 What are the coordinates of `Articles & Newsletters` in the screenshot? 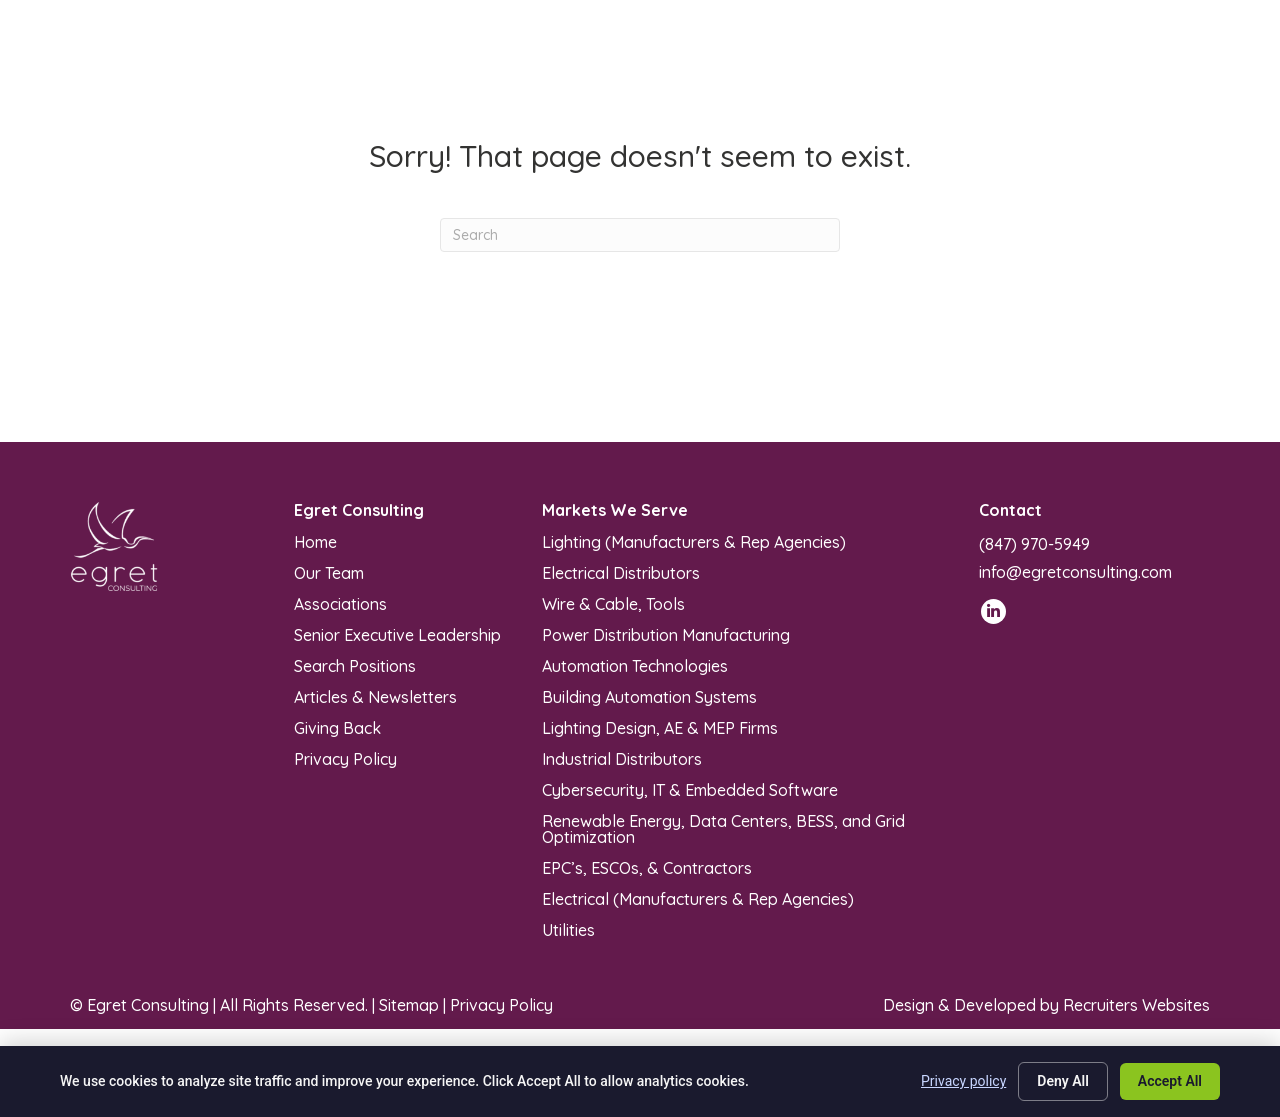 It's located at (375, 696).